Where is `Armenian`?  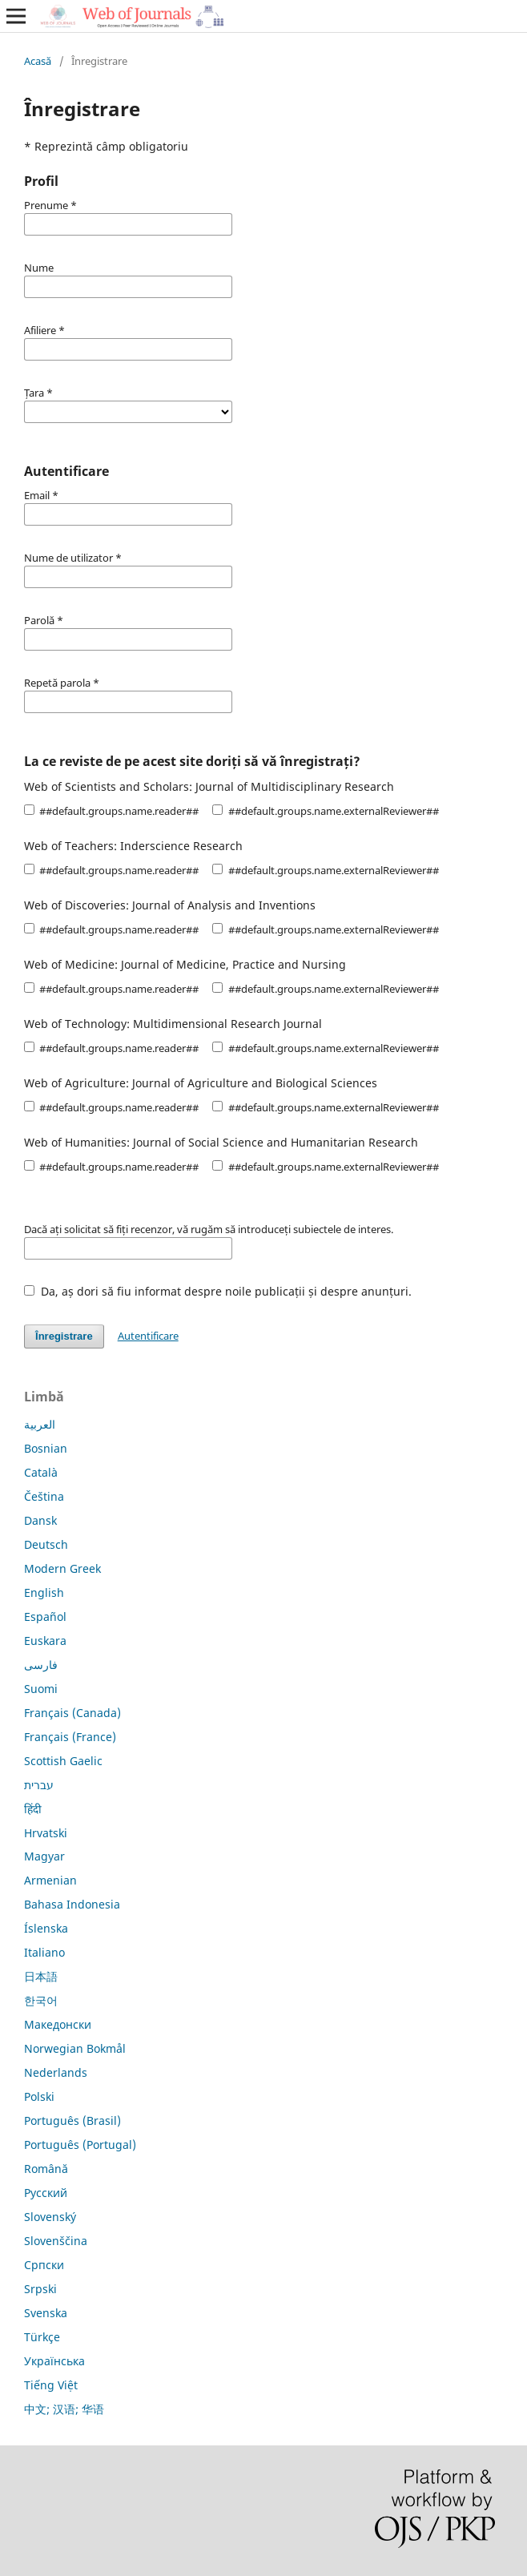 Armenian is located at coordinates (50, 1880).